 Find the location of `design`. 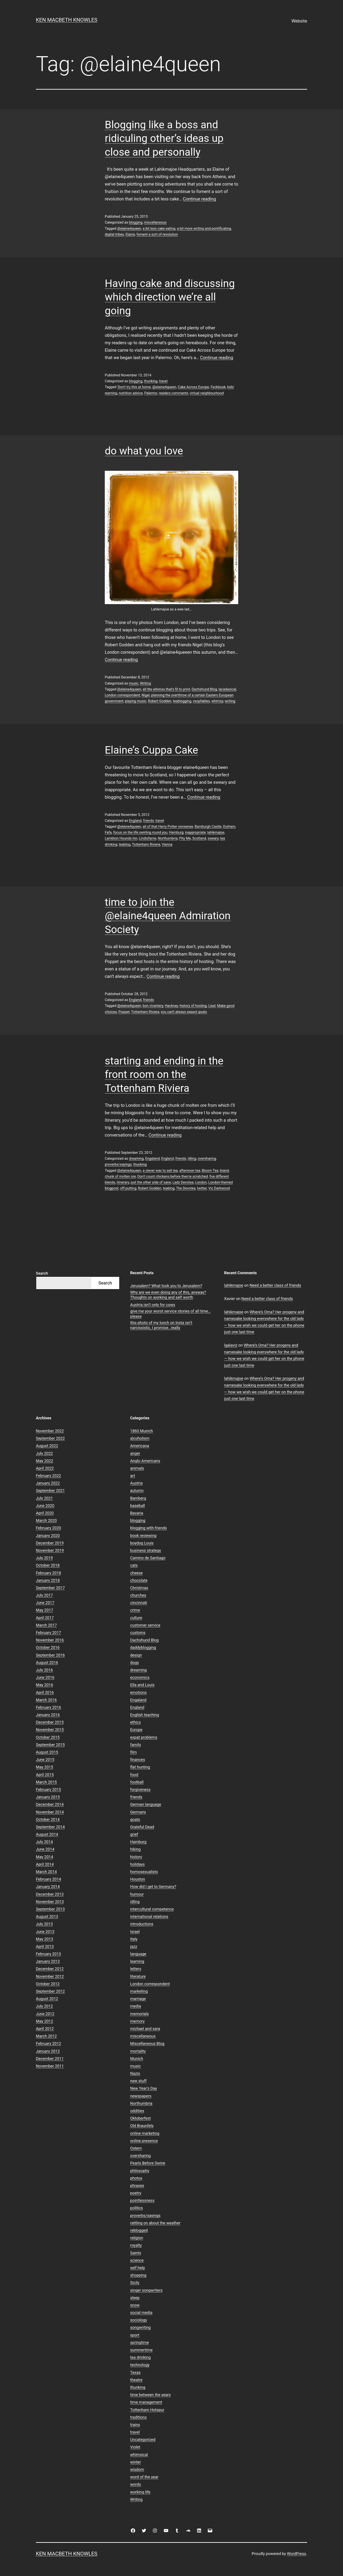

design is located at coordinates (136, 1655).